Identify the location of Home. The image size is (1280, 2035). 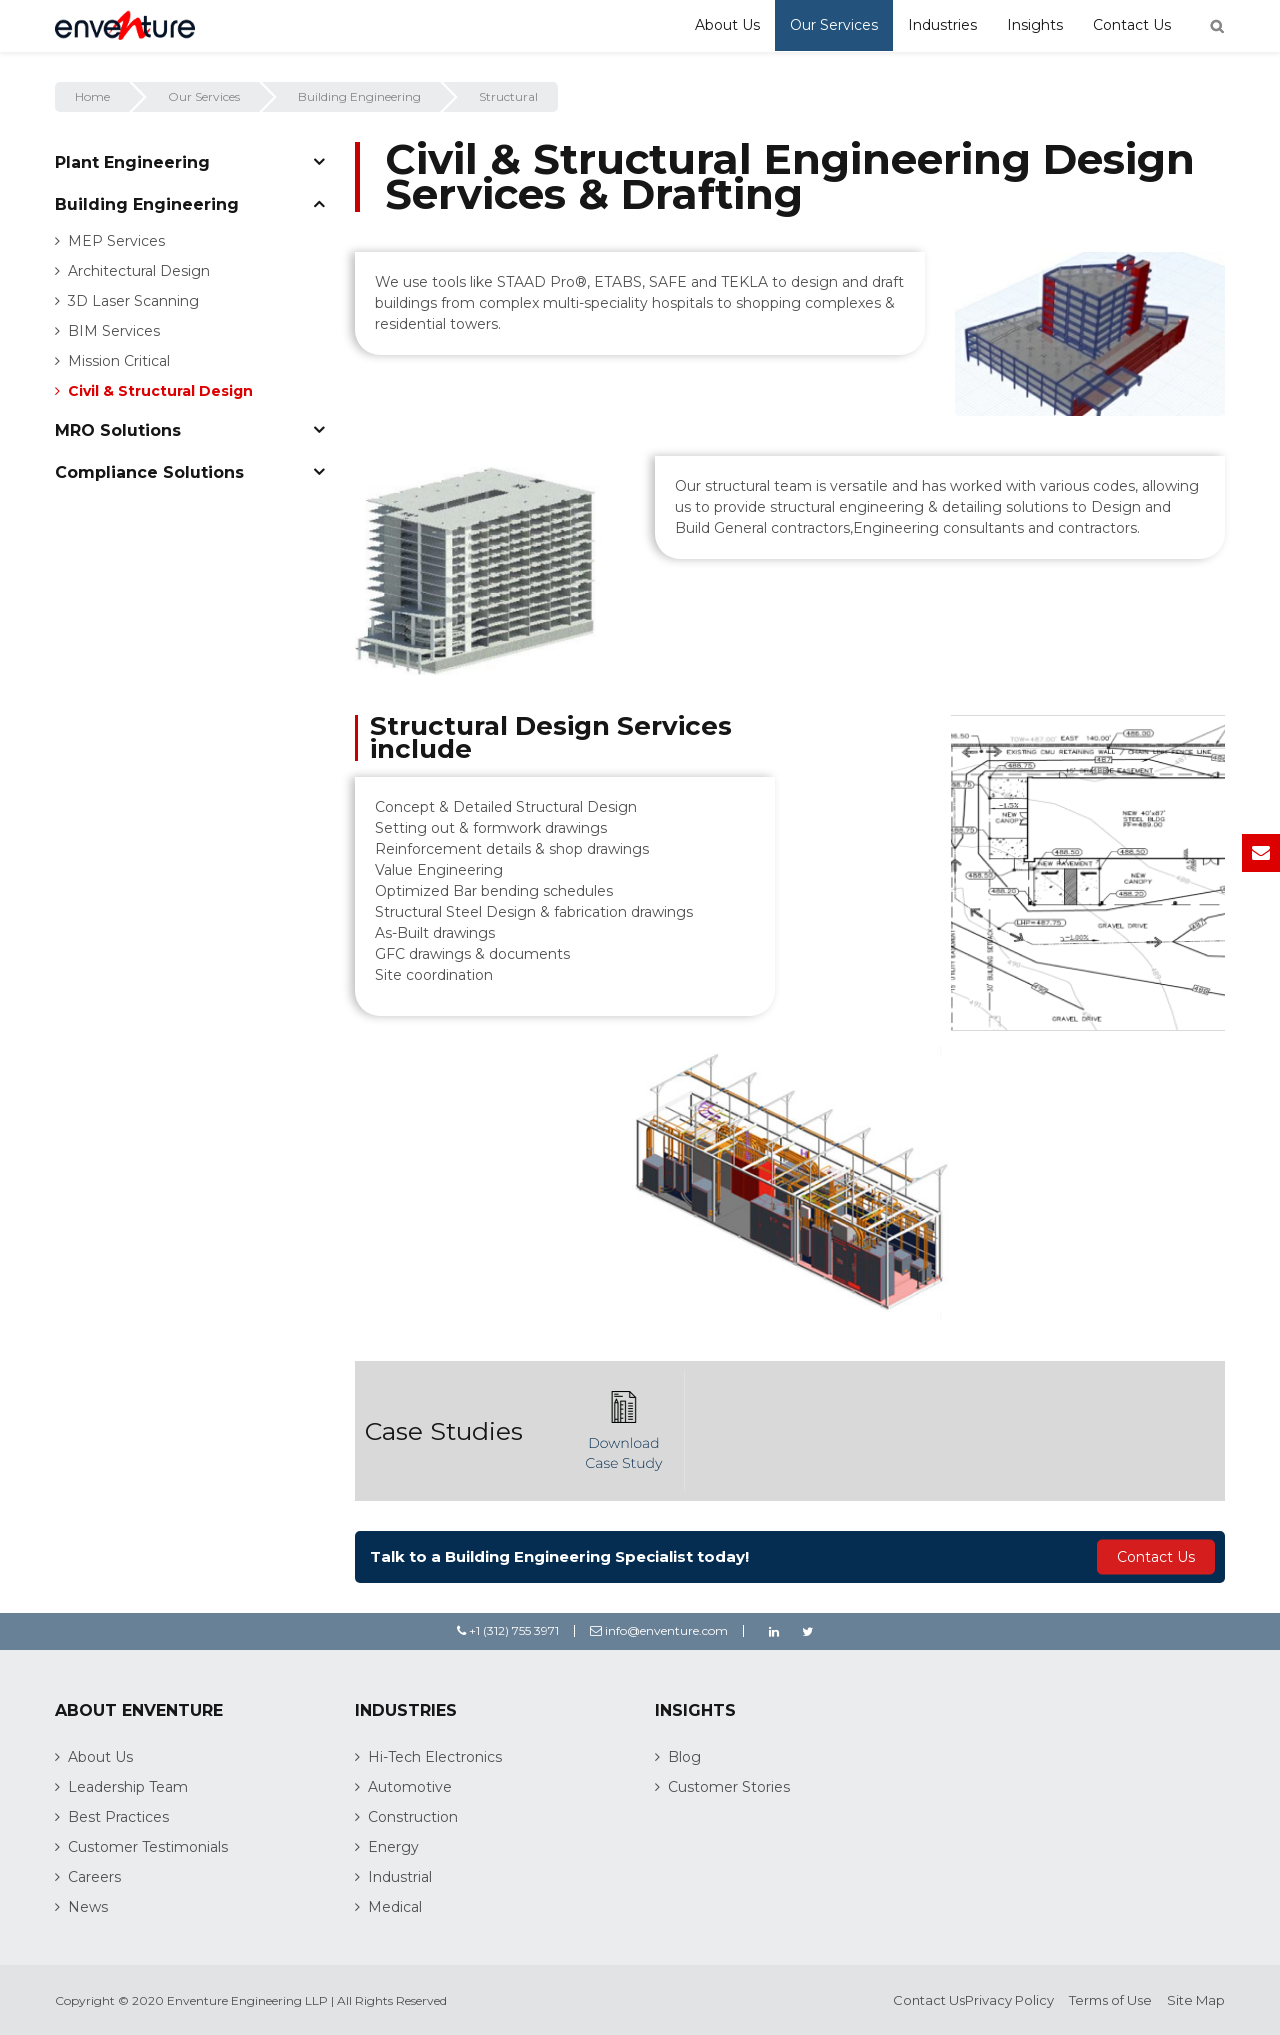
(92, 96).